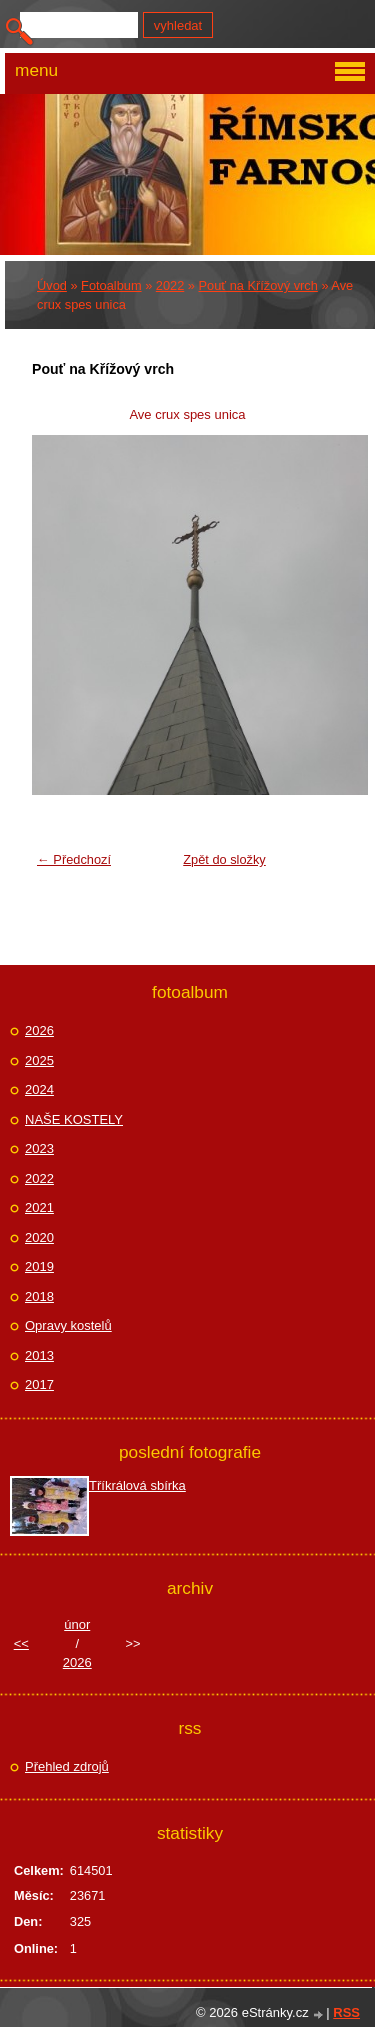 The width and height of the screenshot is (375, 2027). What do you see at coordinates (39, 1237) in the screenshot?
I see `2020` at bounding box center [39, 1237].